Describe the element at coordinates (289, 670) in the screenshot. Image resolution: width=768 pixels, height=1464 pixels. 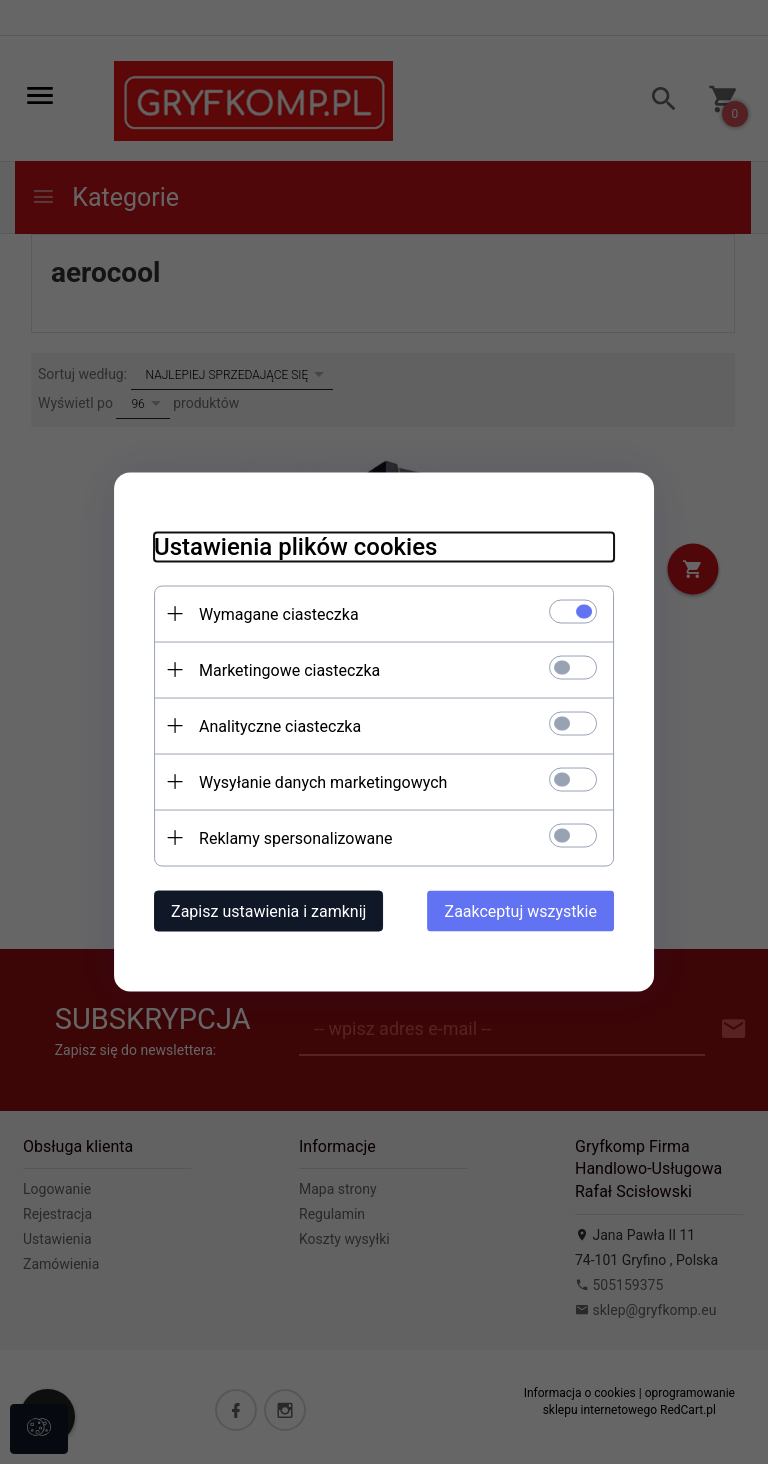
I see `Marketingowe ciasteczka` at that location.